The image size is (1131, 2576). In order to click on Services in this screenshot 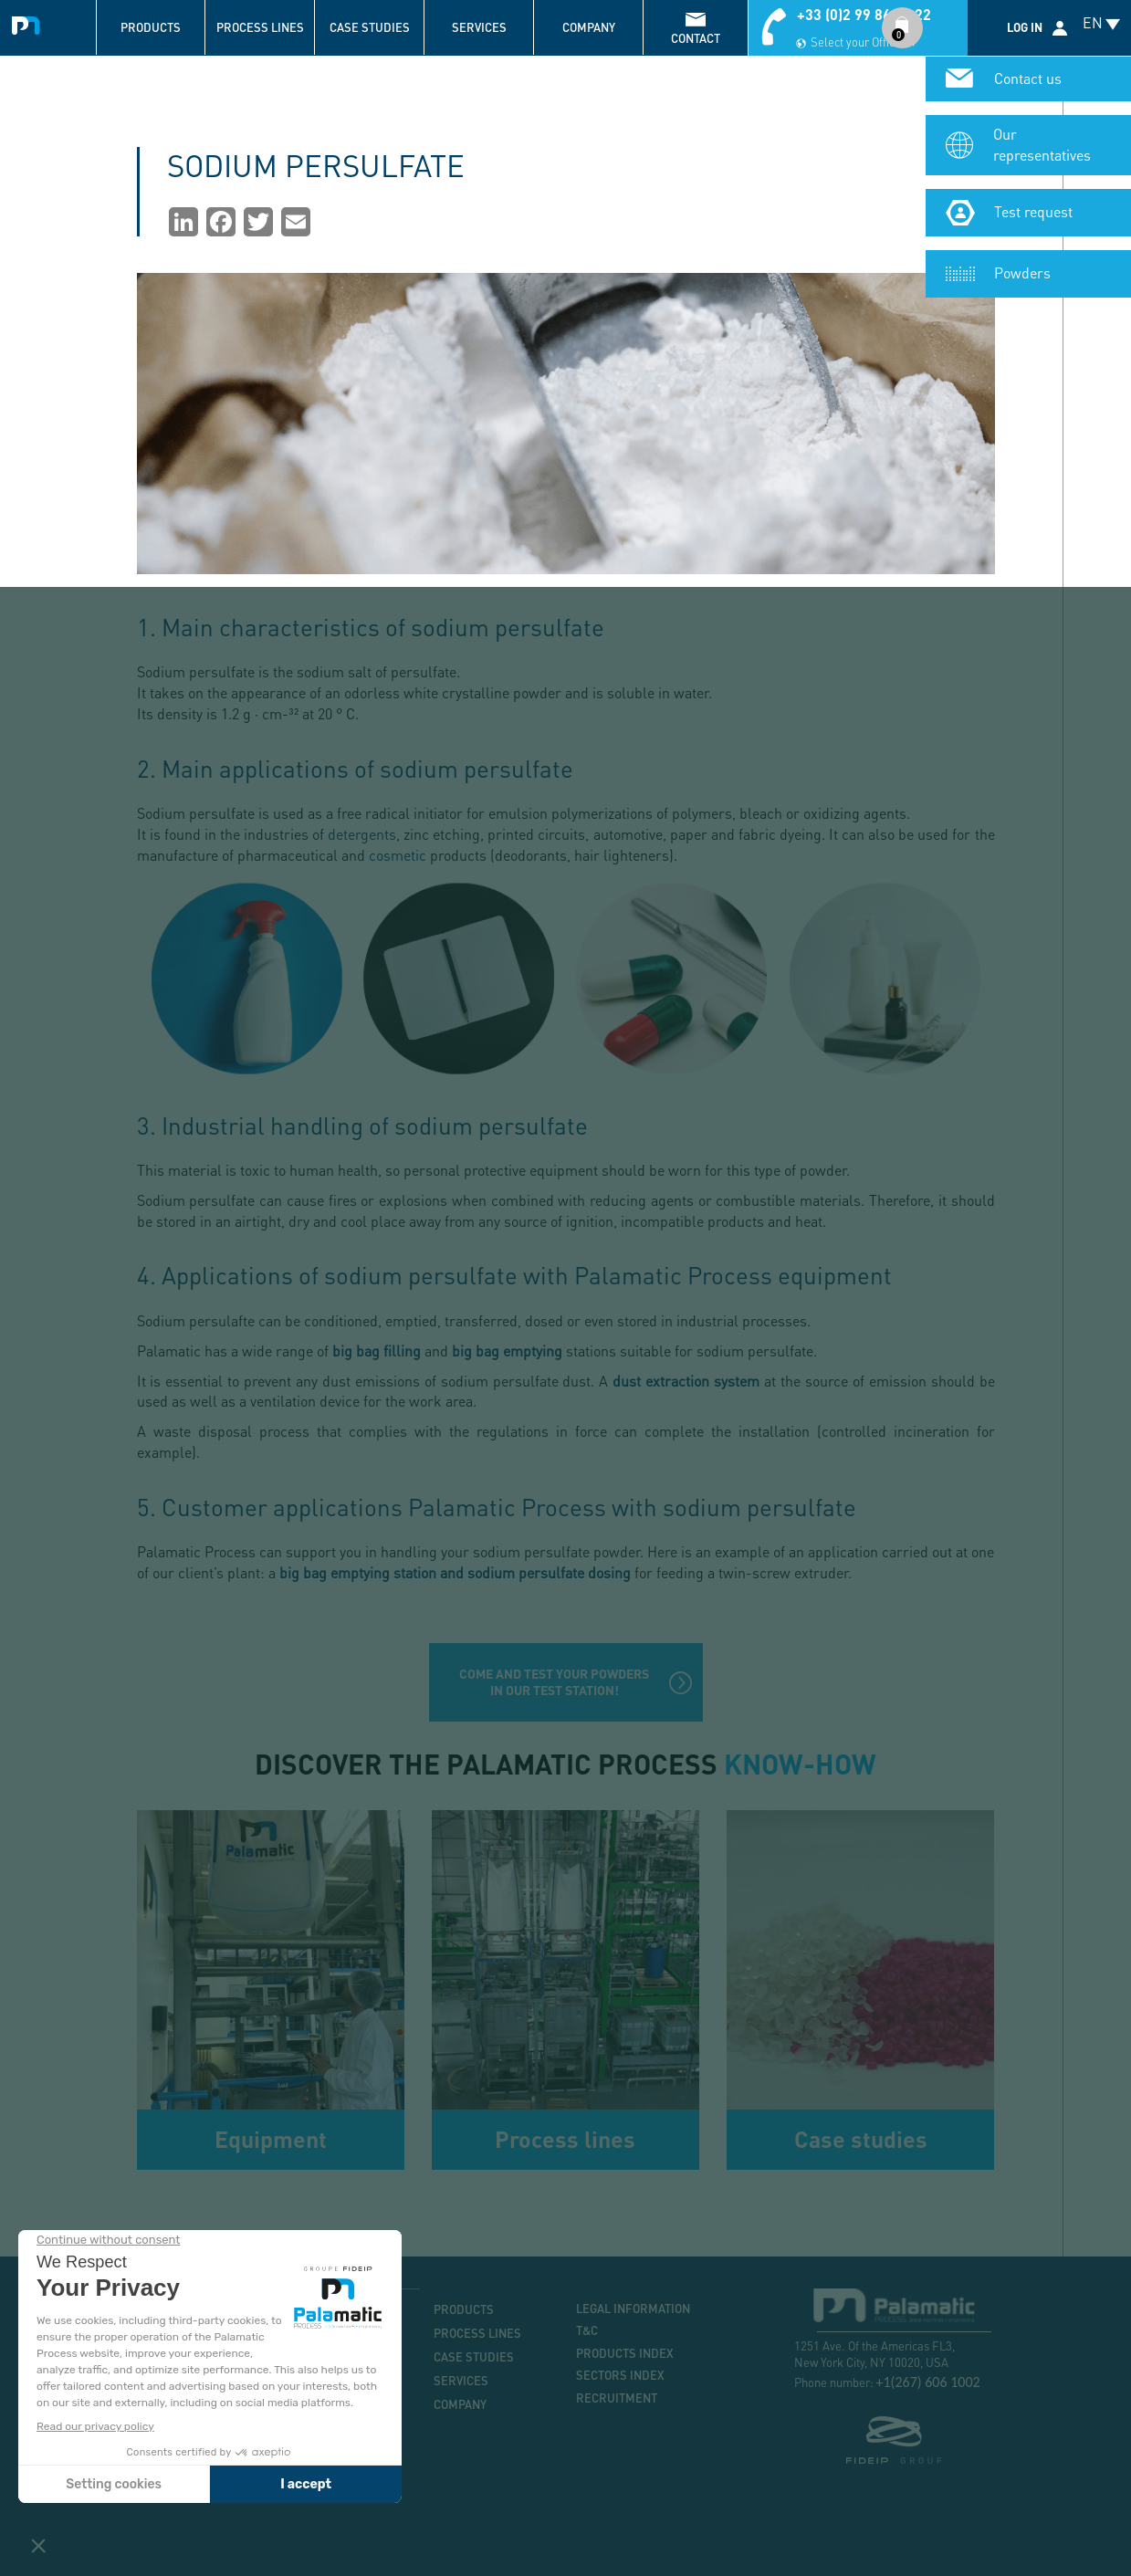, I will do `click(479, 27)`.